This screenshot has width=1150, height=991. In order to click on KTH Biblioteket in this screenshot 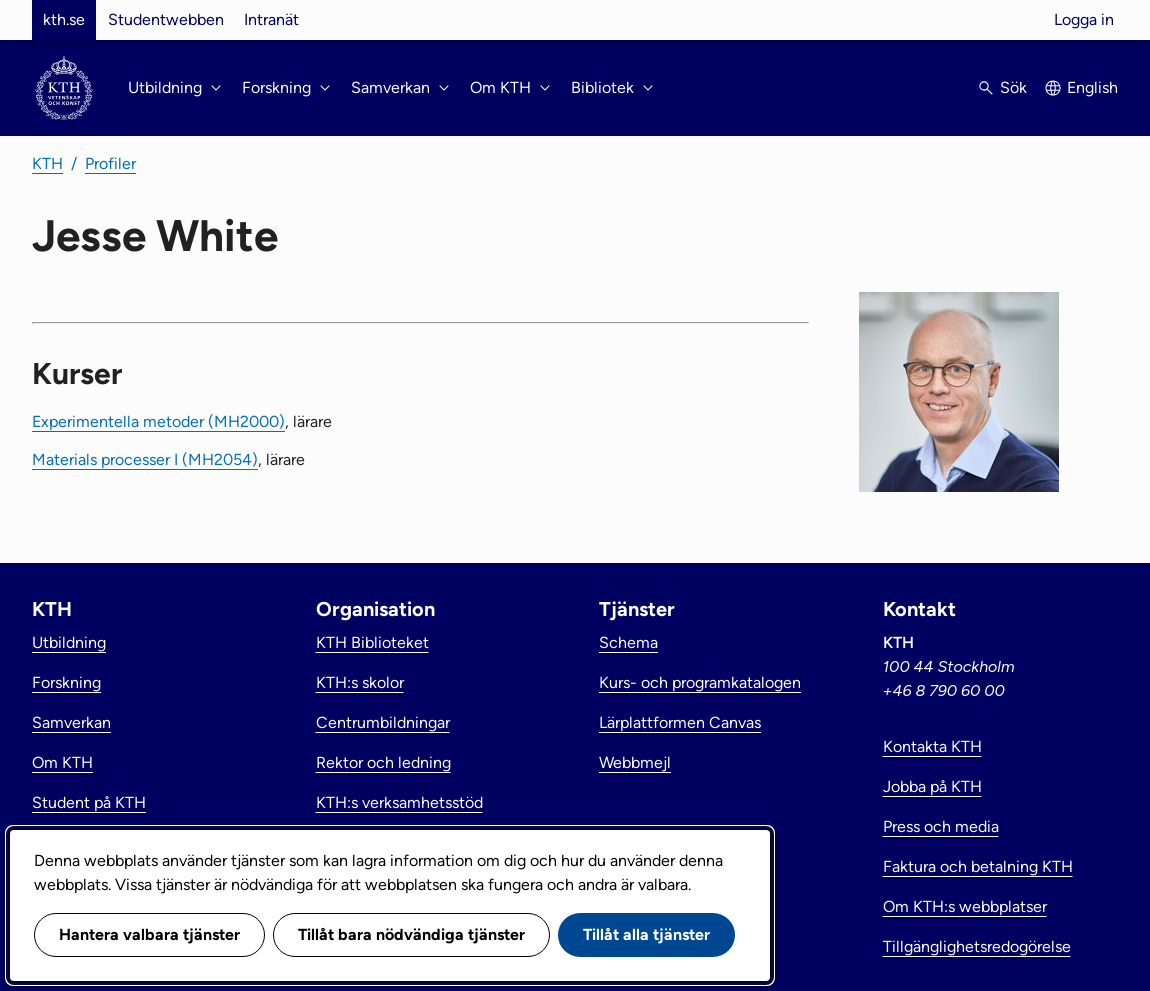, I will do `click(372, 642)`.